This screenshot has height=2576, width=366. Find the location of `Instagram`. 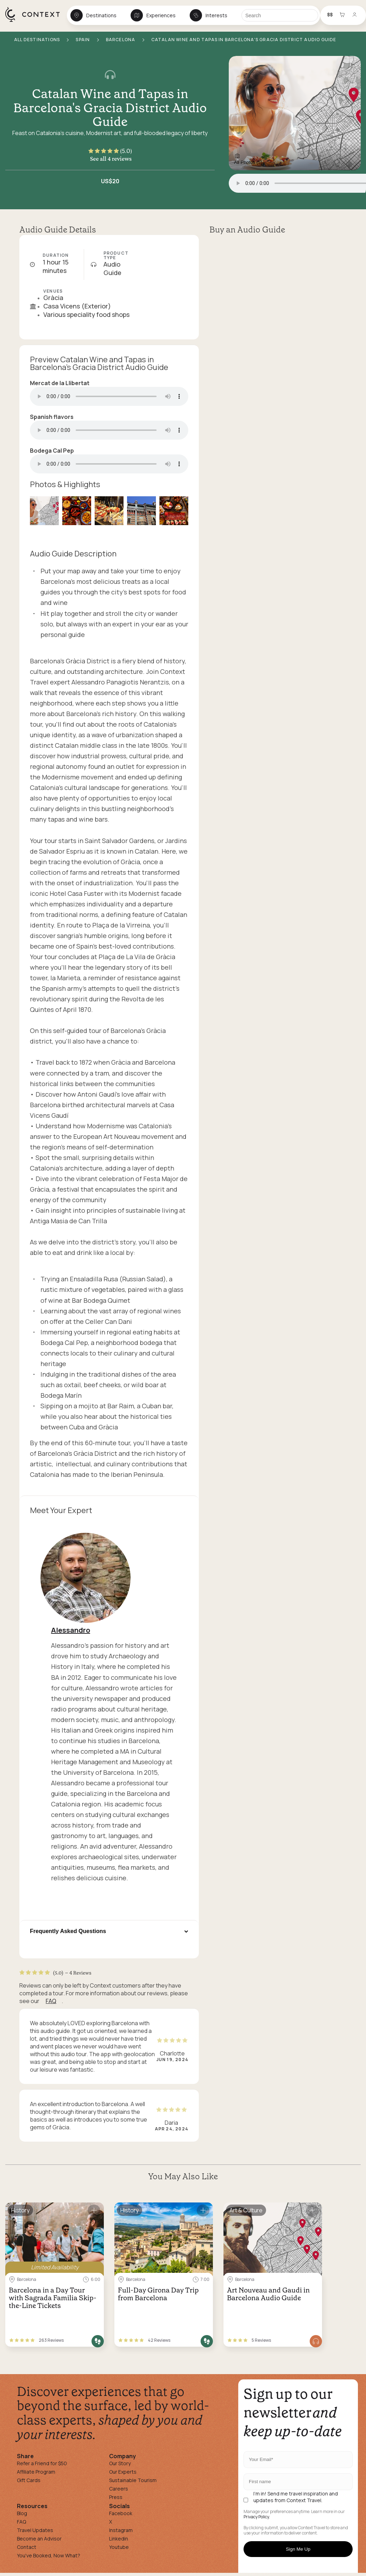

Instagram is located at coordinates (121, 2530).